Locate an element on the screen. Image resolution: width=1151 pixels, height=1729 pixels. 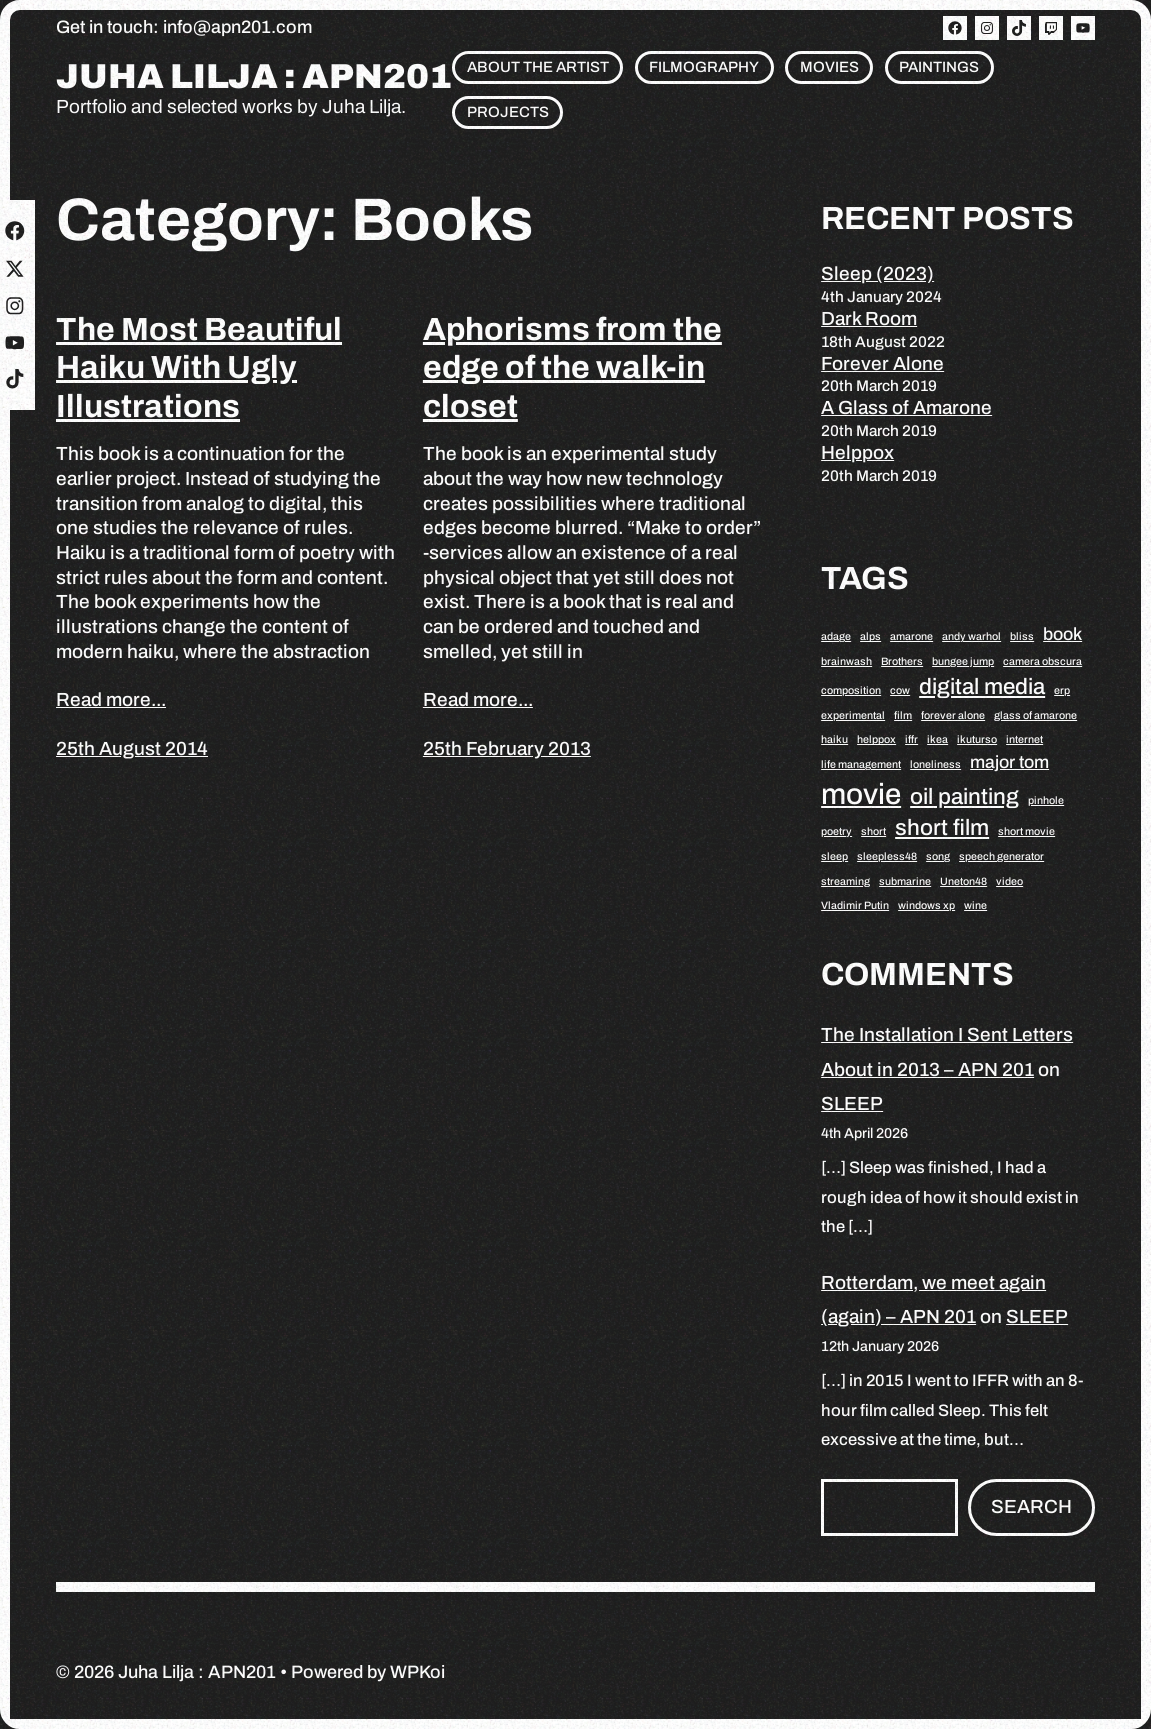
Projects is located at coordinates (508, 112).